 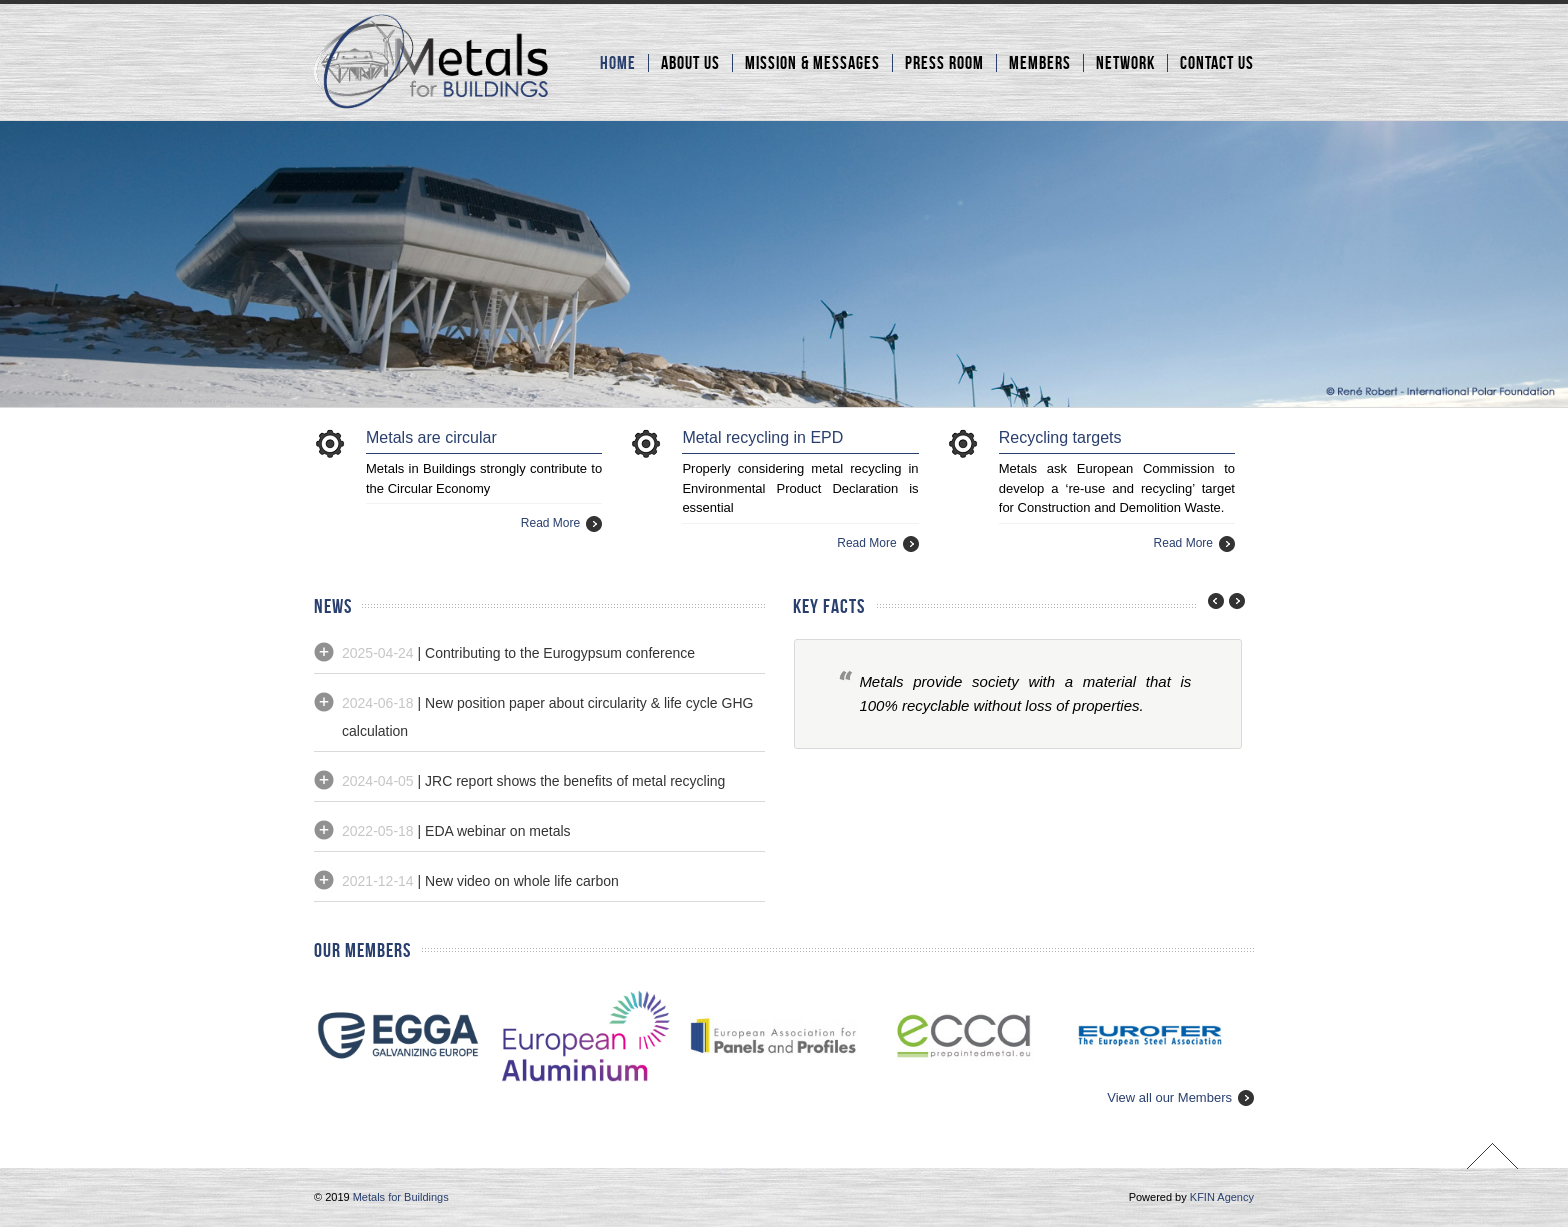 What do you see at coordinates (1217, 63) in the screenshot?
I see `Contact Us` at bounding box center [1217, 63].